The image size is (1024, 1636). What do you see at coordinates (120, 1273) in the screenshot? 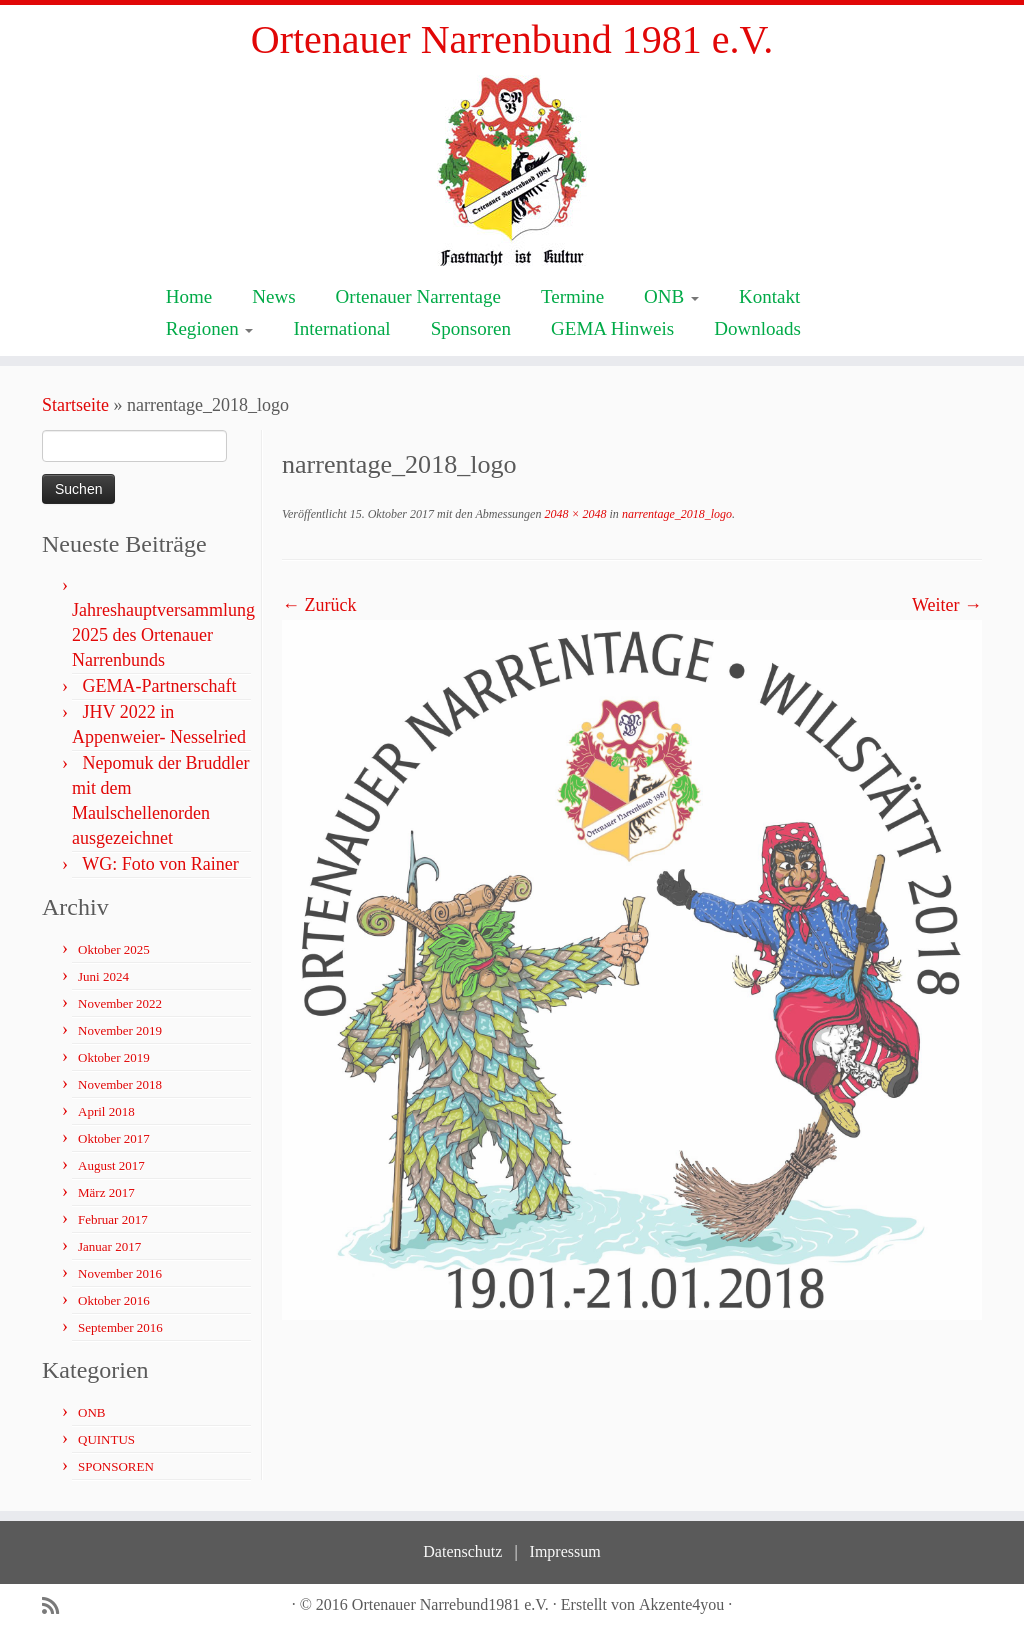
I see `November 2016` at bounding box center [120, 1273].